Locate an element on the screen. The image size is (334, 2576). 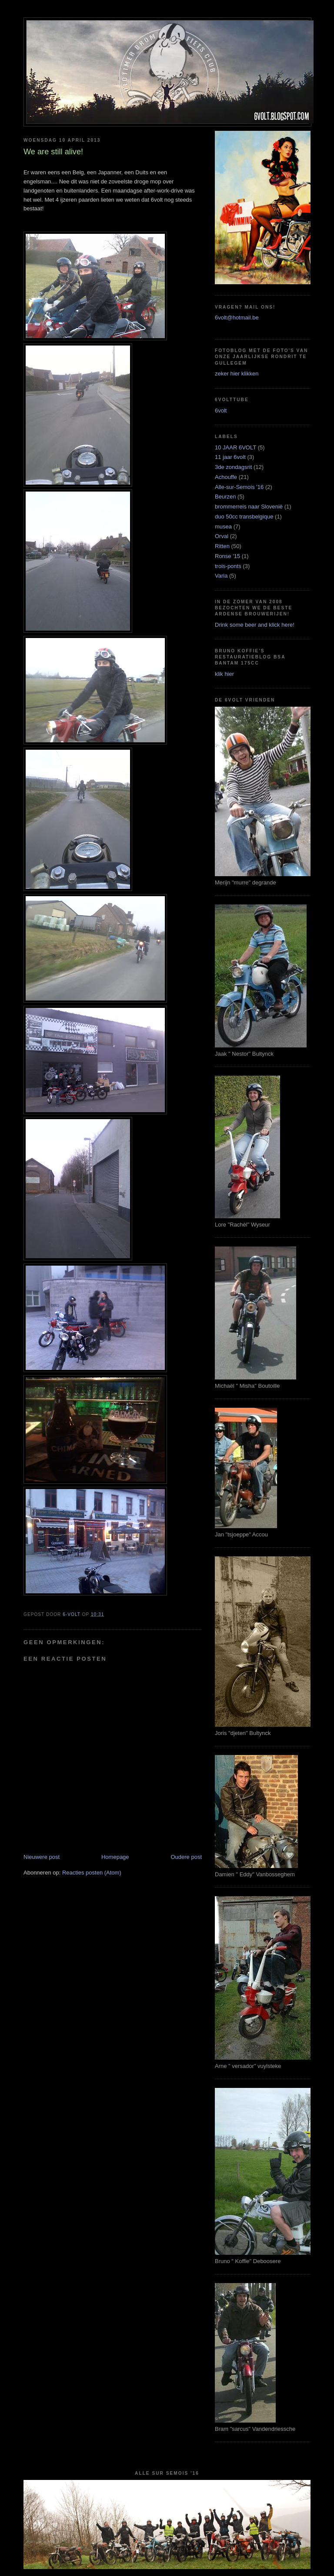
Nieuwere post is located at coordinates (41, 1857).